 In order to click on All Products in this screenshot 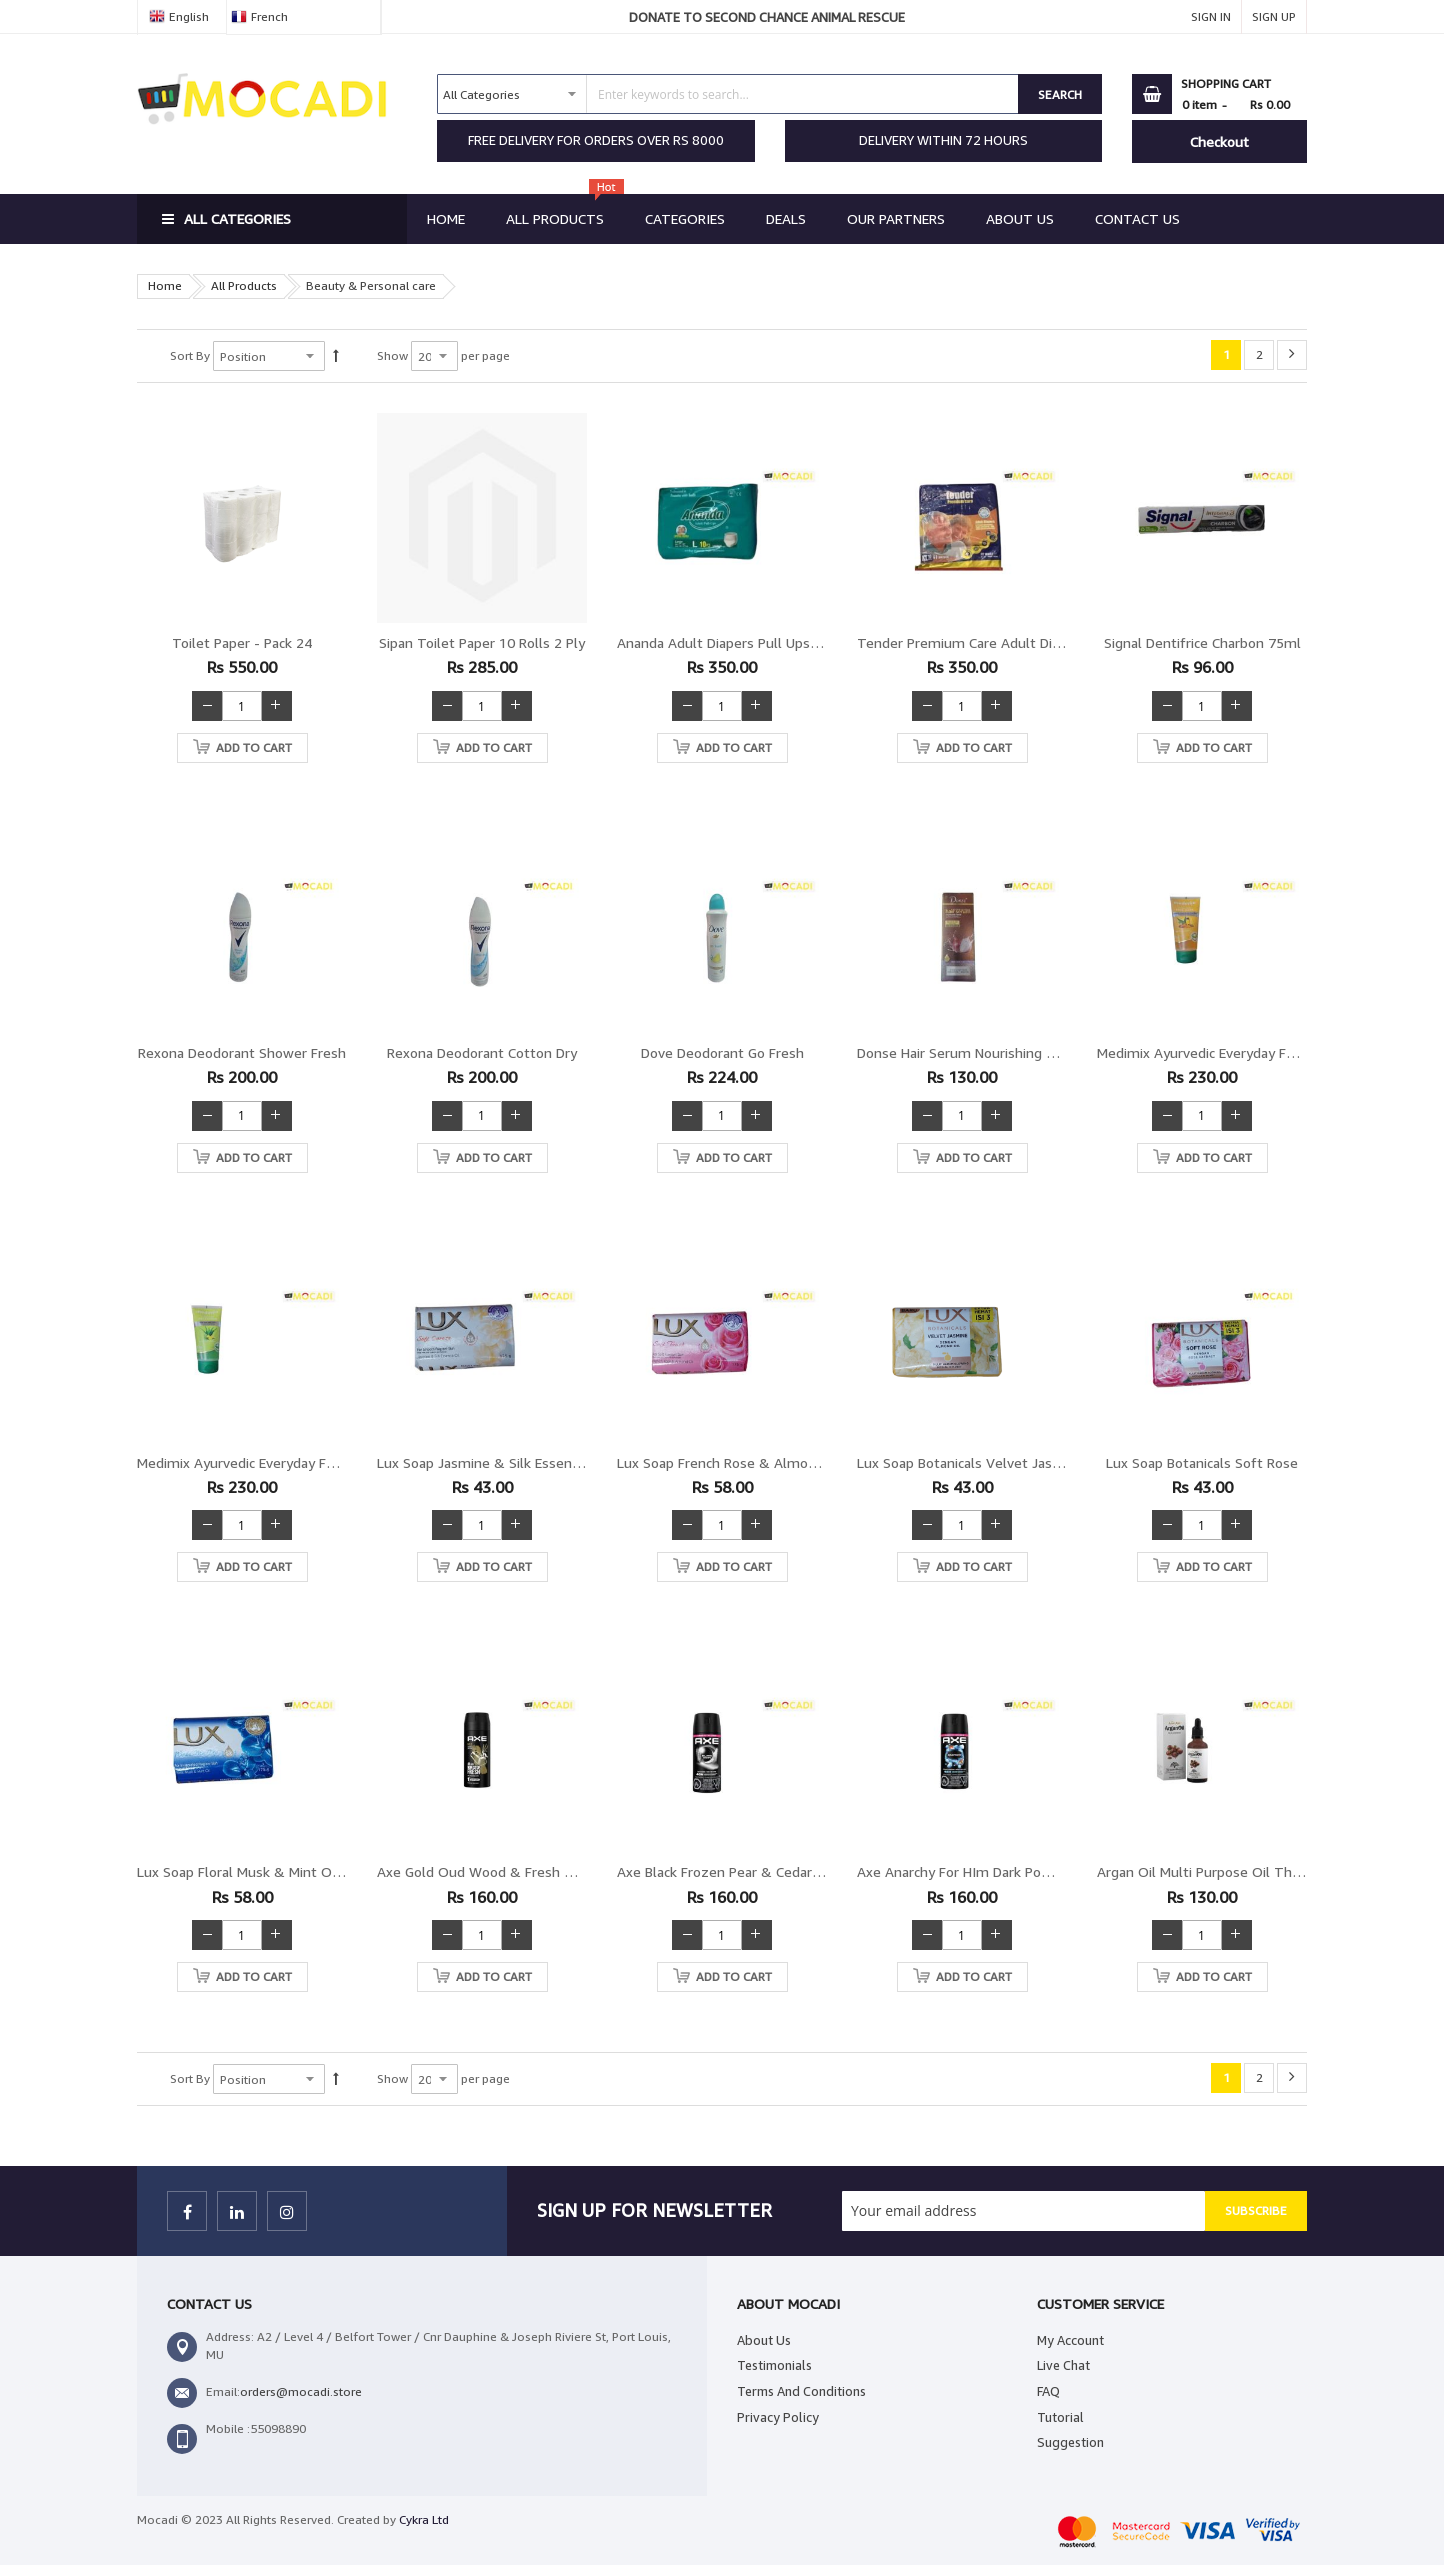, I will do `click(244, 285)`.